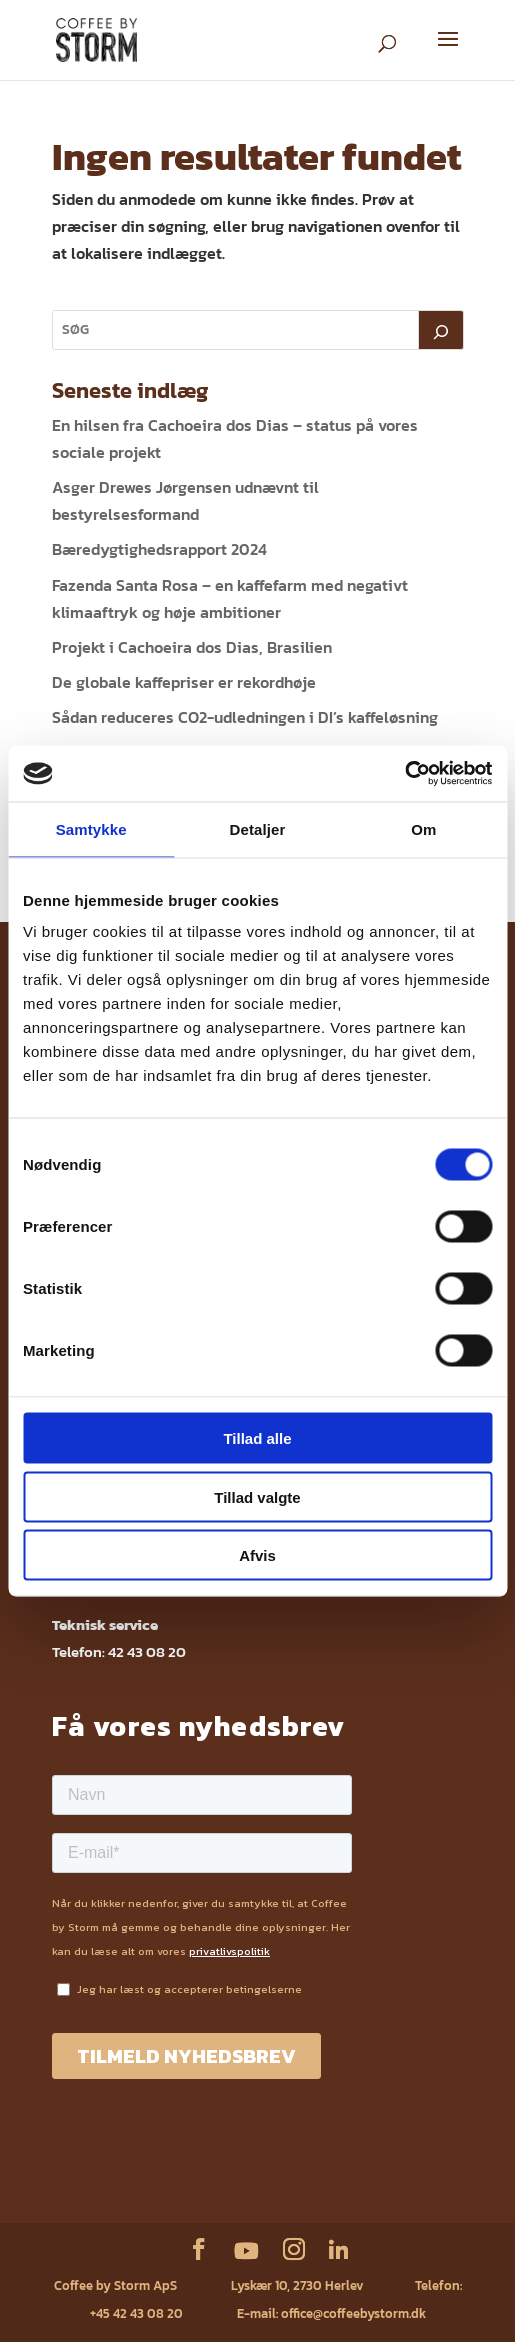 This screenshot has width=515, height=2342. I want to click on ESG rapport 2023, so click(360, 2194).